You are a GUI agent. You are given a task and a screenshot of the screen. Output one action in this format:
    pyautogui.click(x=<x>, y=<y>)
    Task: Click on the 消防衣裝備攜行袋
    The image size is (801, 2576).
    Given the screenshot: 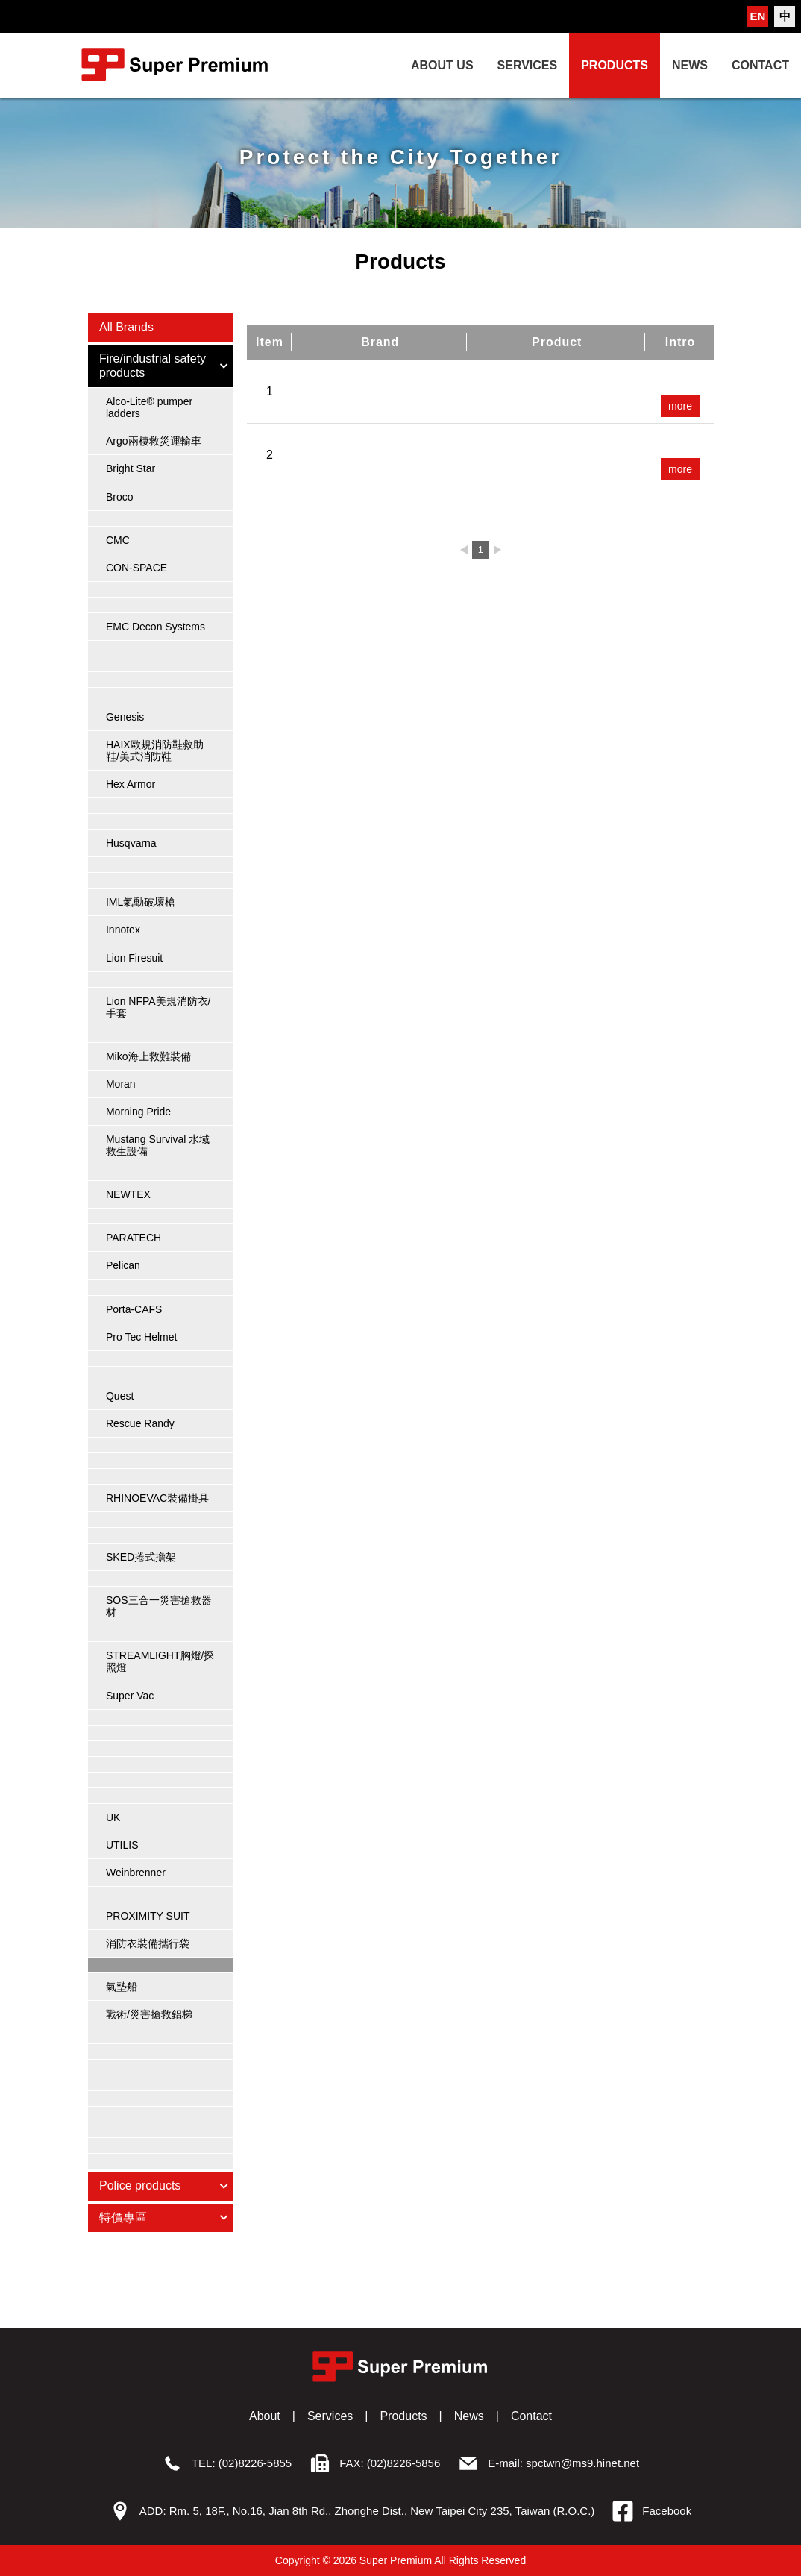 What is the action you would take?
    pyautogui.click(x=147, y=1943)
    